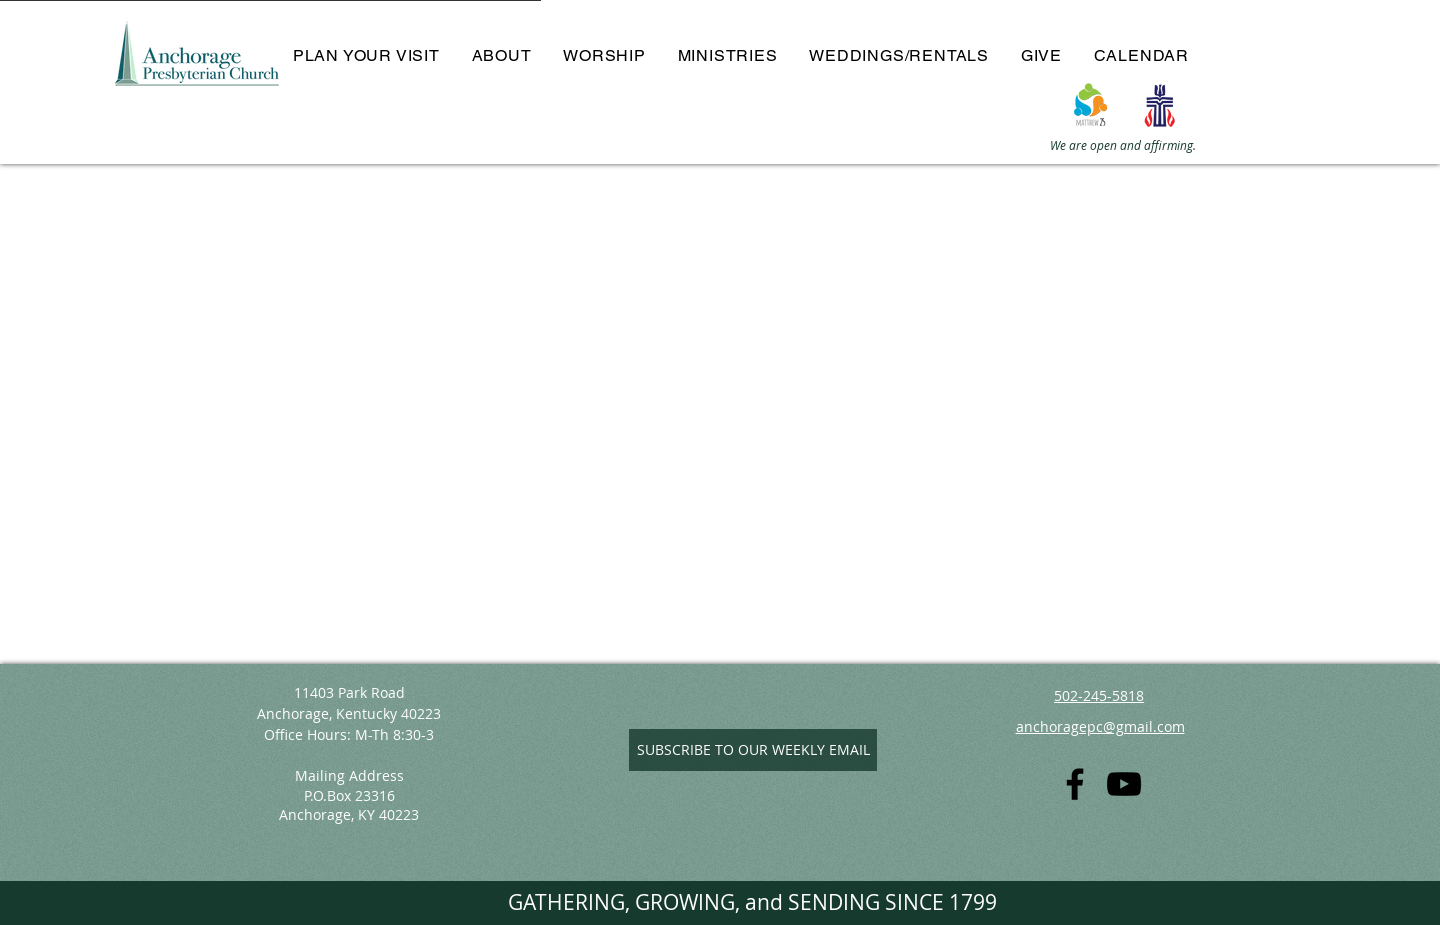  What do you see at coordinates (753, 750) in the screenshot?
I see `[SUBSCRIBE TO OUR WEEKLY EMAIL]` at bounding box center [753, 750].